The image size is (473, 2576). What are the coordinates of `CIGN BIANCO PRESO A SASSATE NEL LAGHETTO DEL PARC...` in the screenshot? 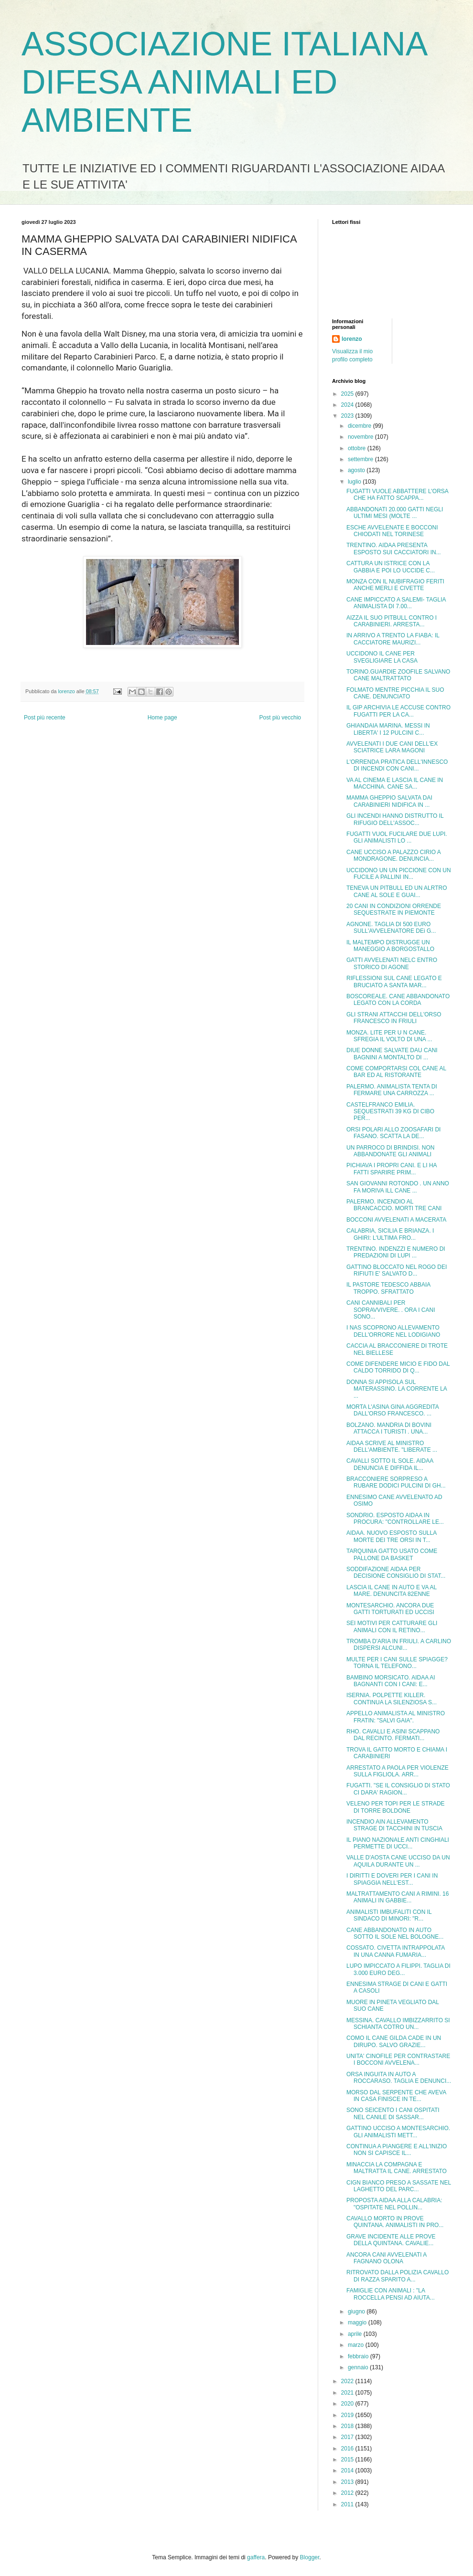 It's located at (398, 2186).